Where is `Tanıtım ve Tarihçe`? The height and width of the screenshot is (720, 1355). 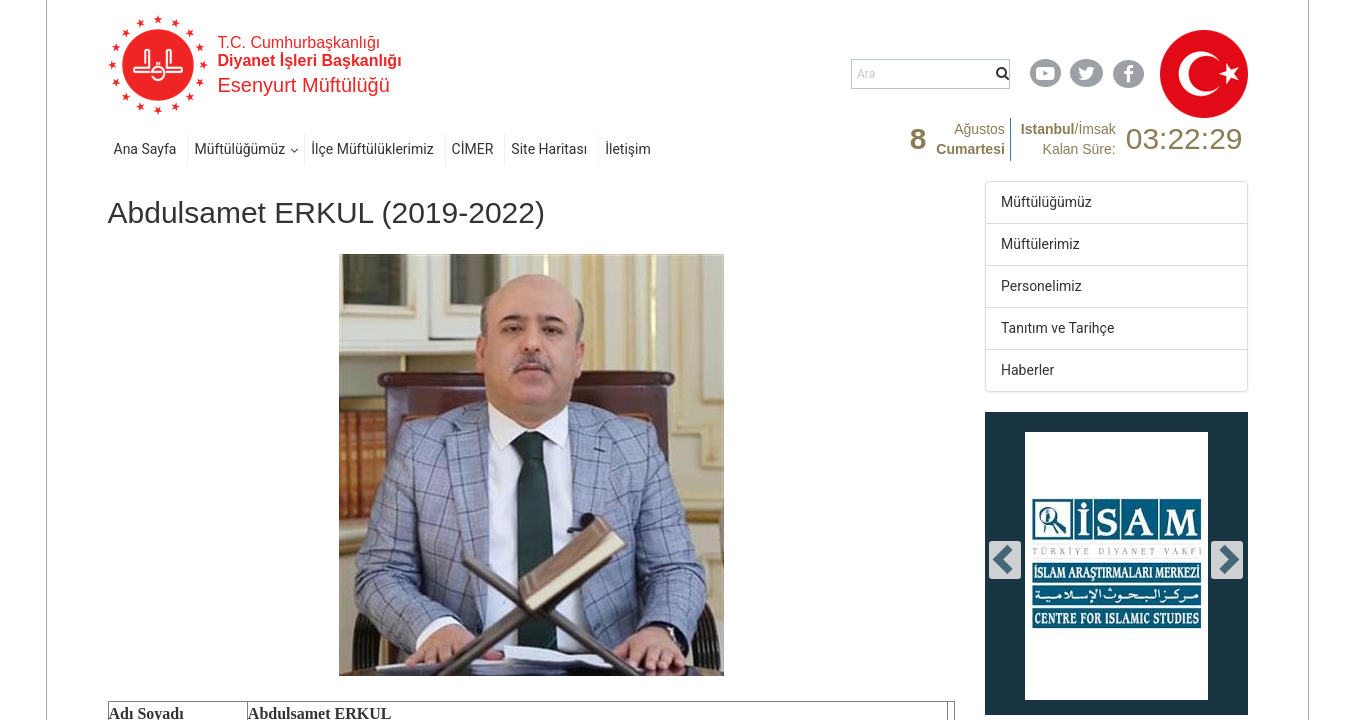
Tanıtım ve Tarihçe is located at coordinates (1057, 328).